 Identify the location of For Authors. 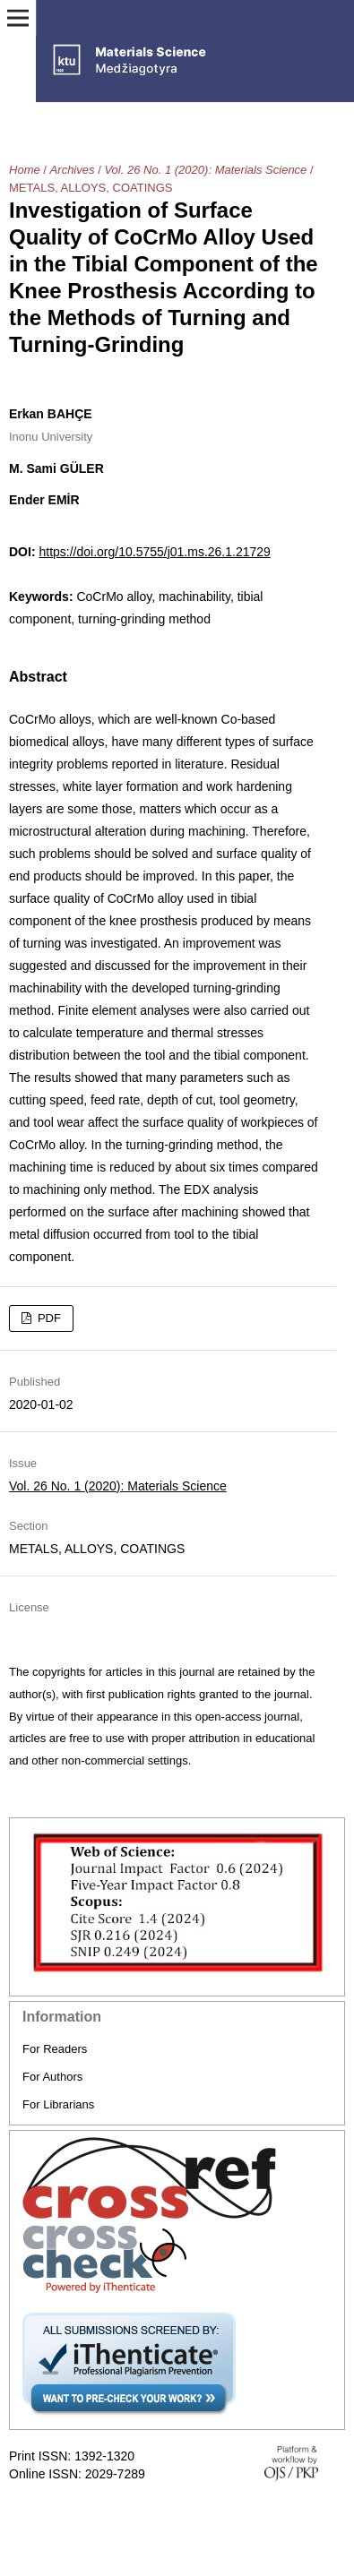
(52, 2076).